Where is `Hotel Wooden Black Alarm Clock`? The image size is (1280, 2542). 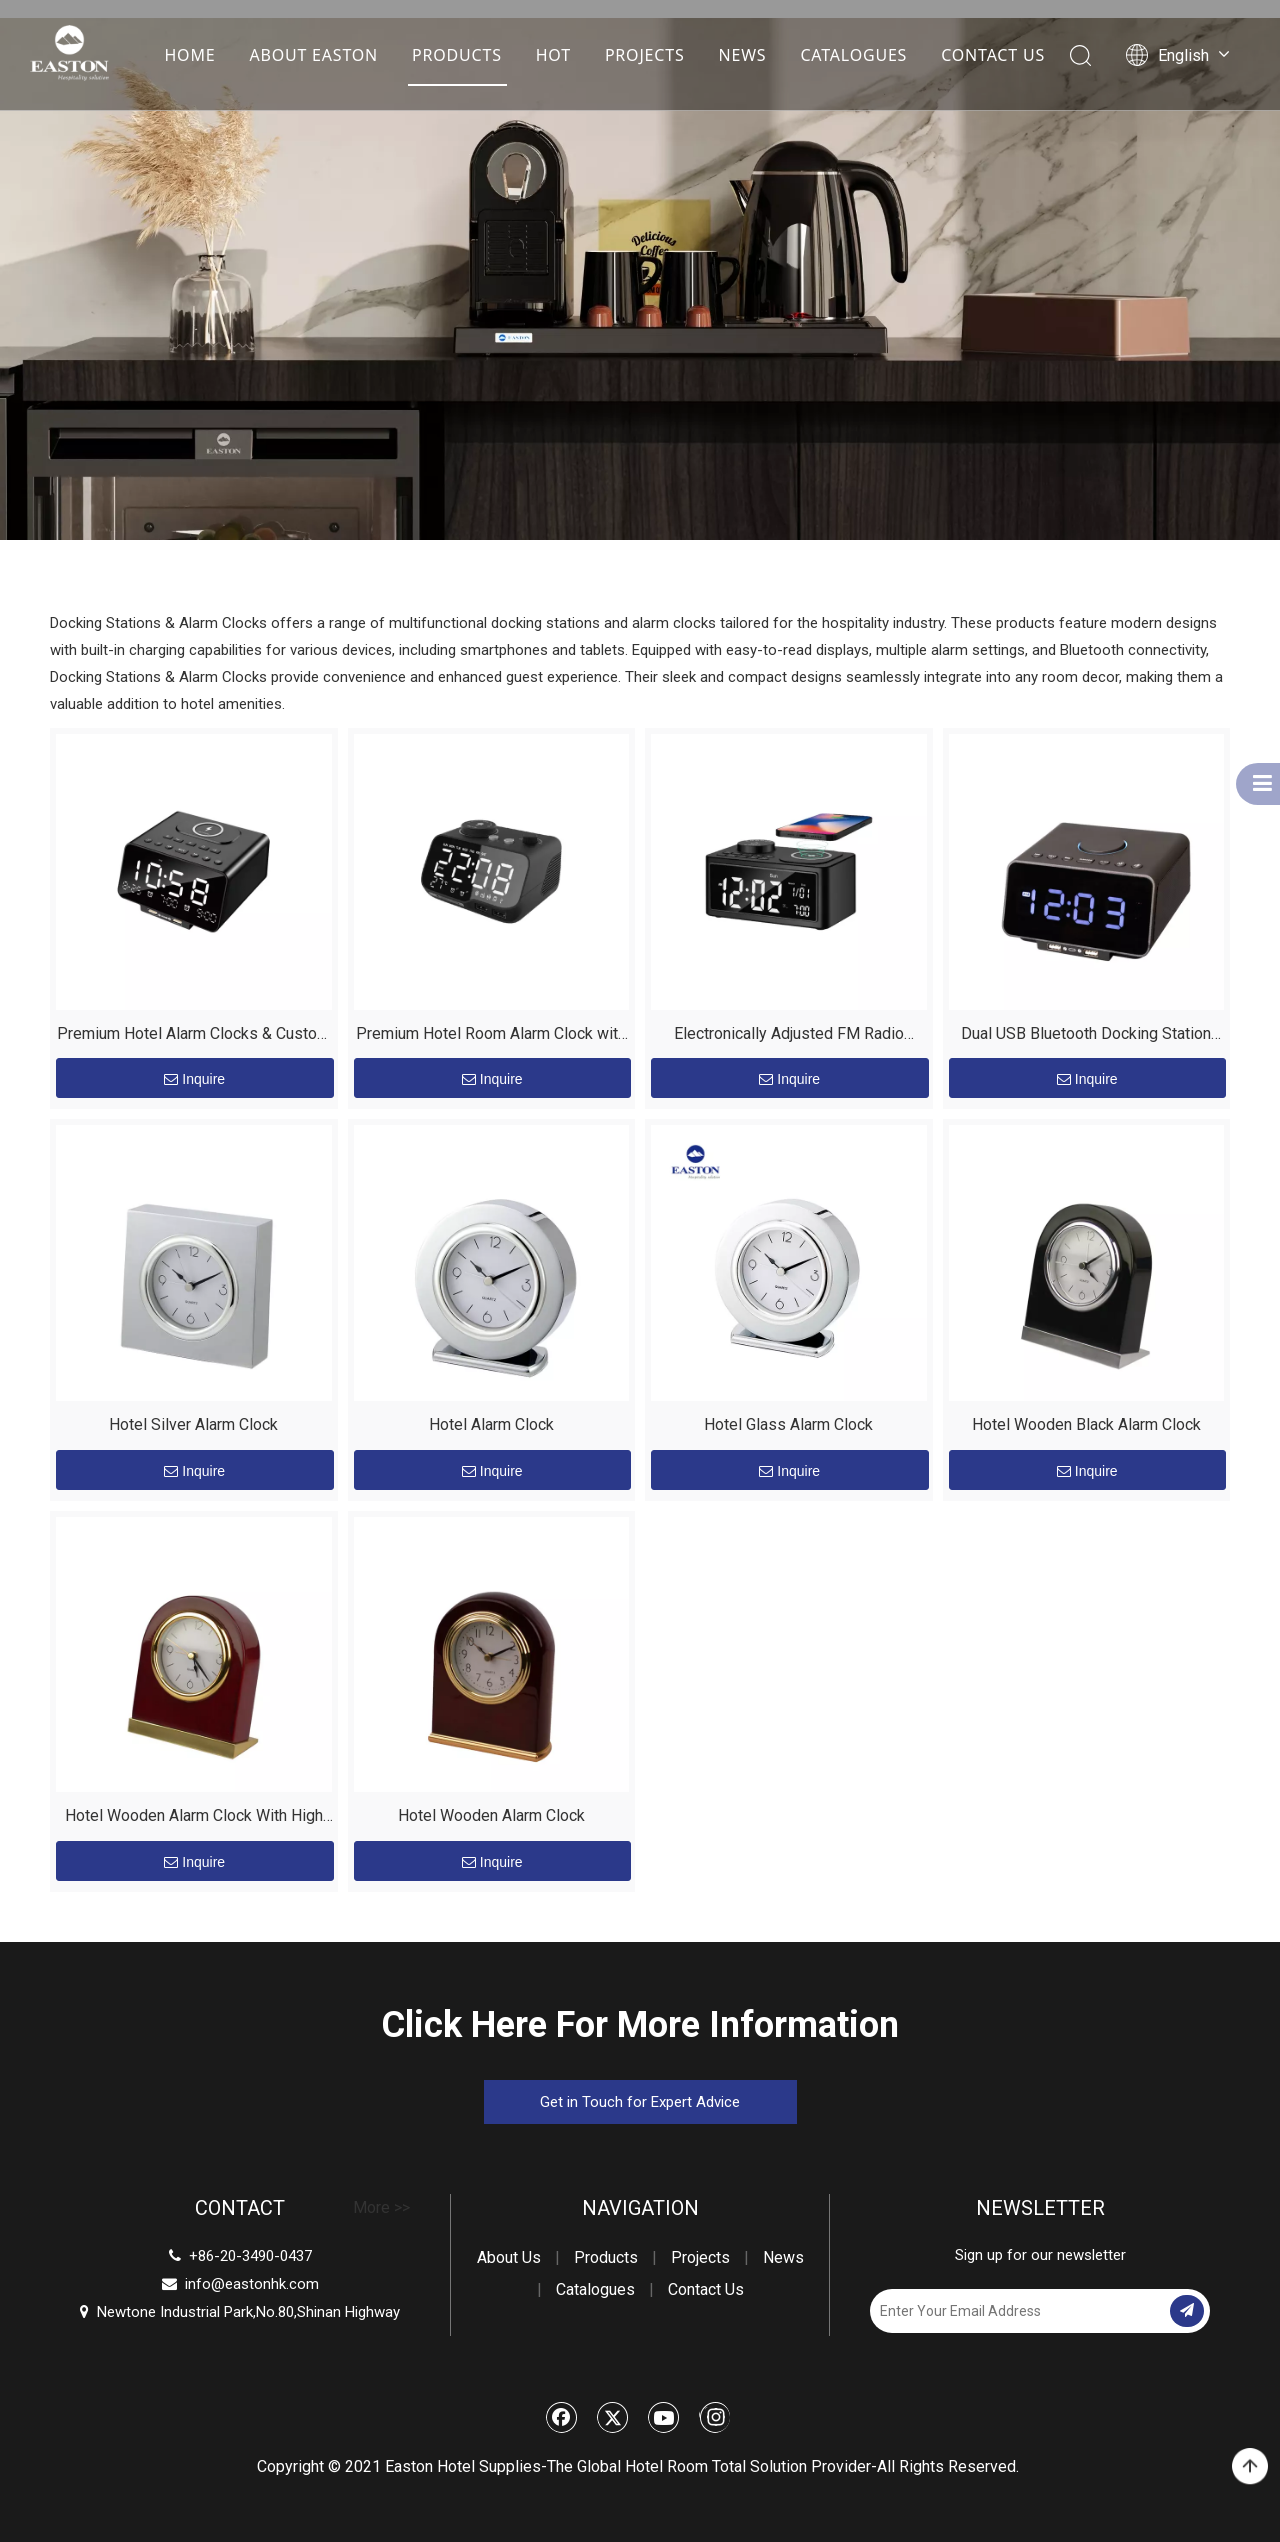
Hotel Wooden Black Alarm Clock is located at coordinates (1086, 1424).